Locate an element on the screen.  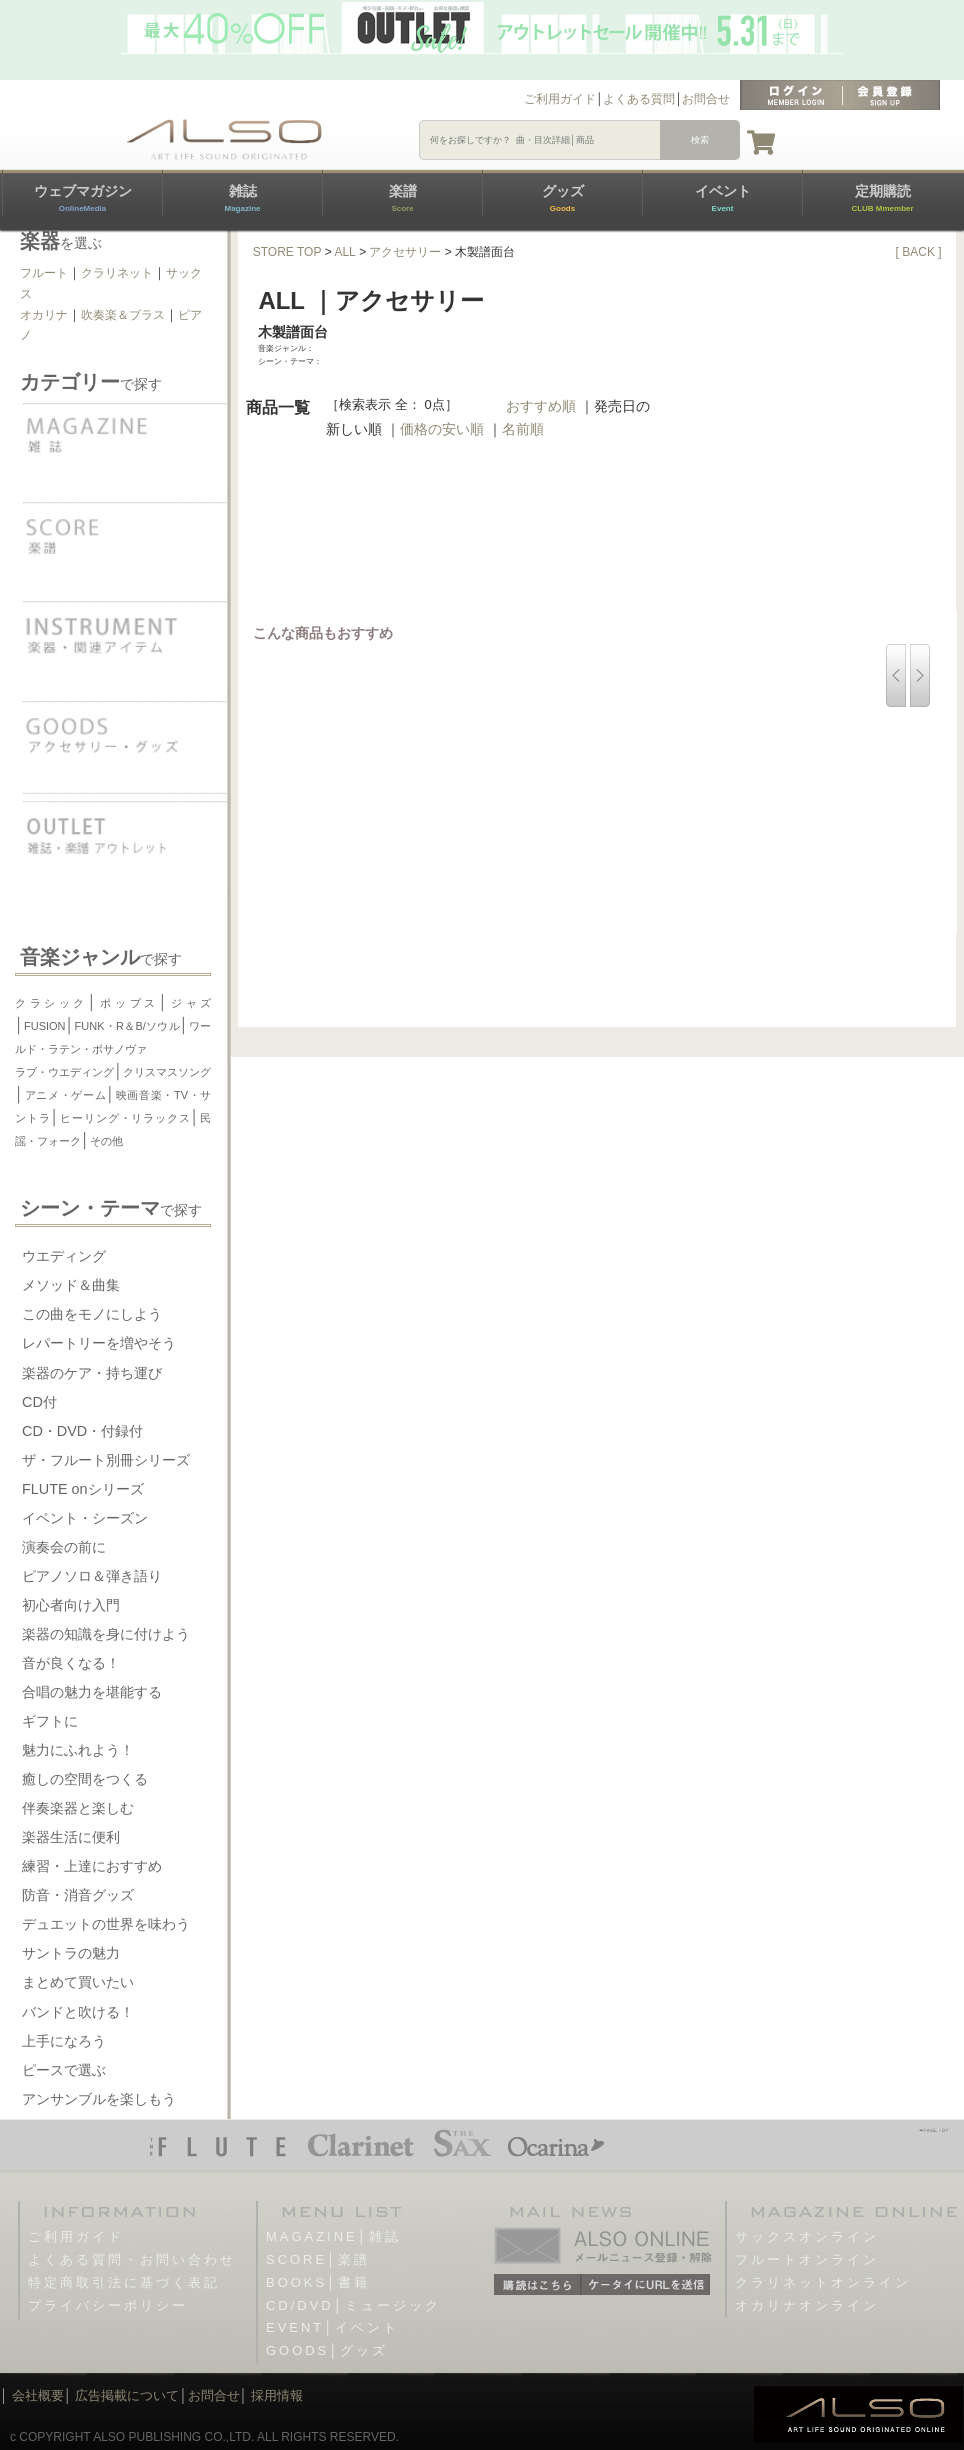
初心者向け入門 is located at coordinates (71, 1605).